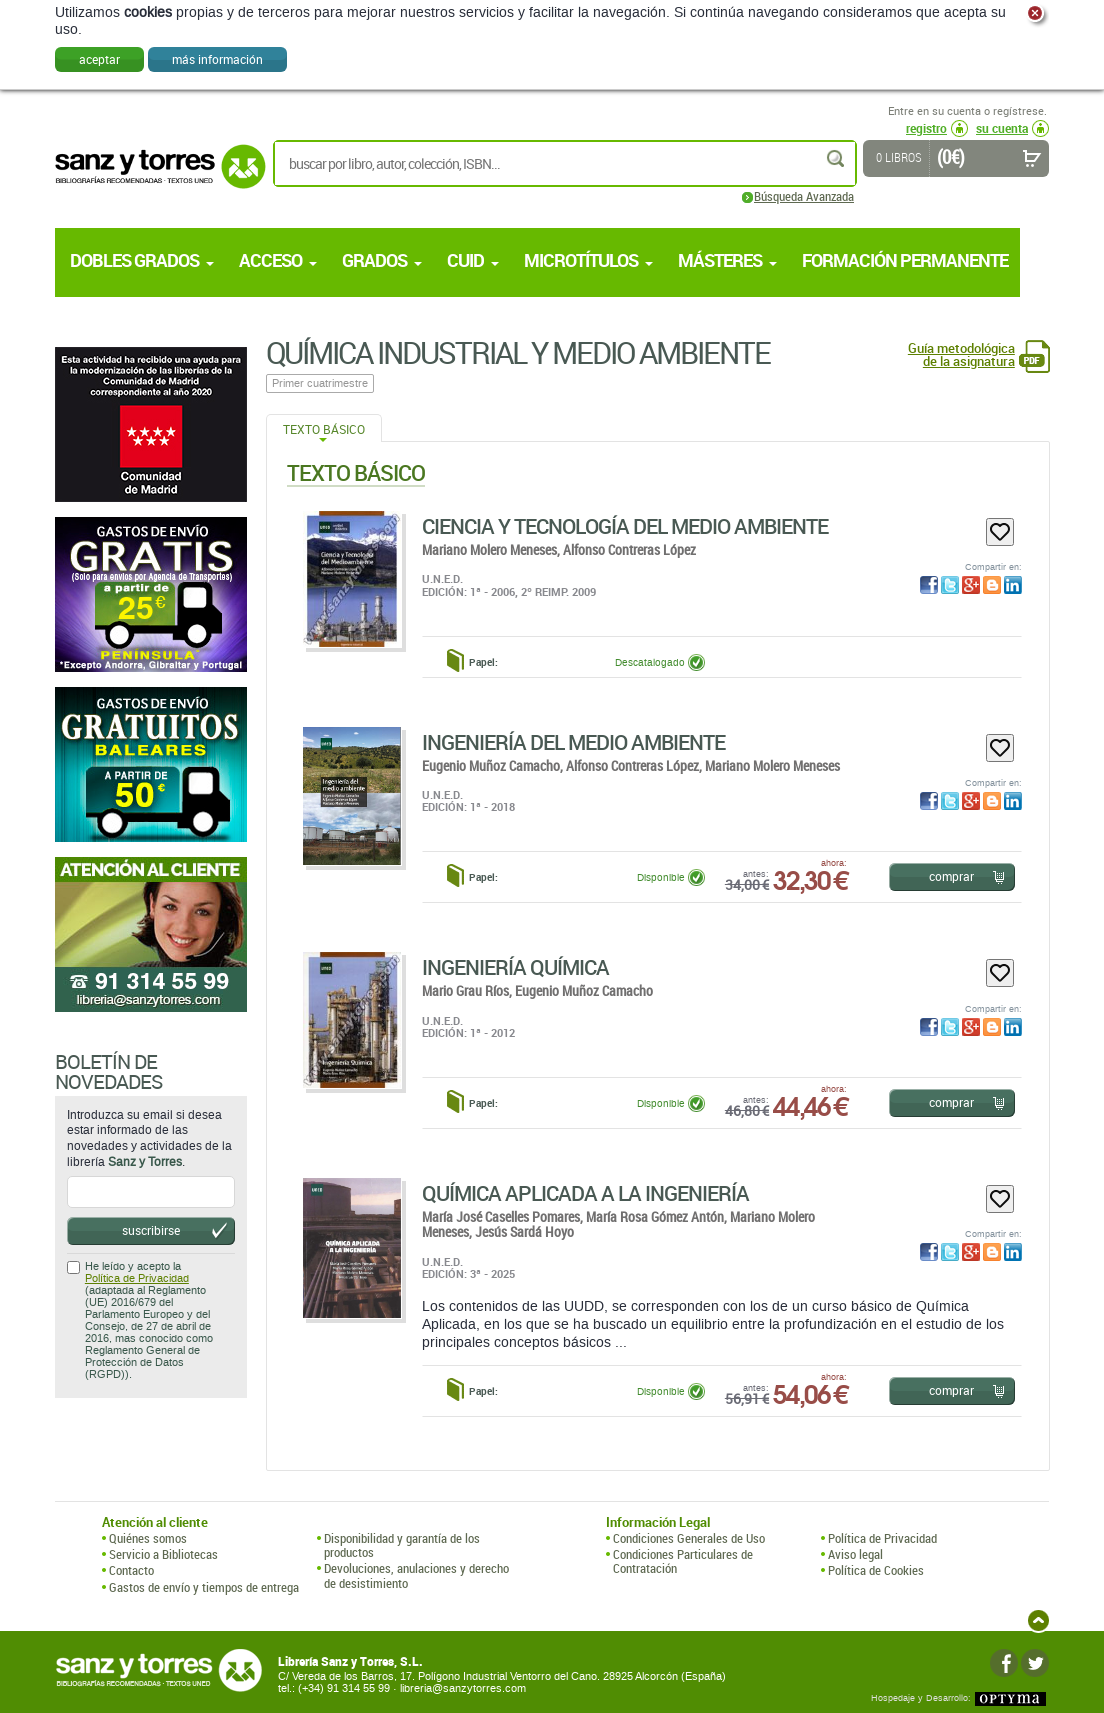 This screenshot has height=1713, width=1104. I want to click on Condiciones Generales de Uso, so click(689, 1538).